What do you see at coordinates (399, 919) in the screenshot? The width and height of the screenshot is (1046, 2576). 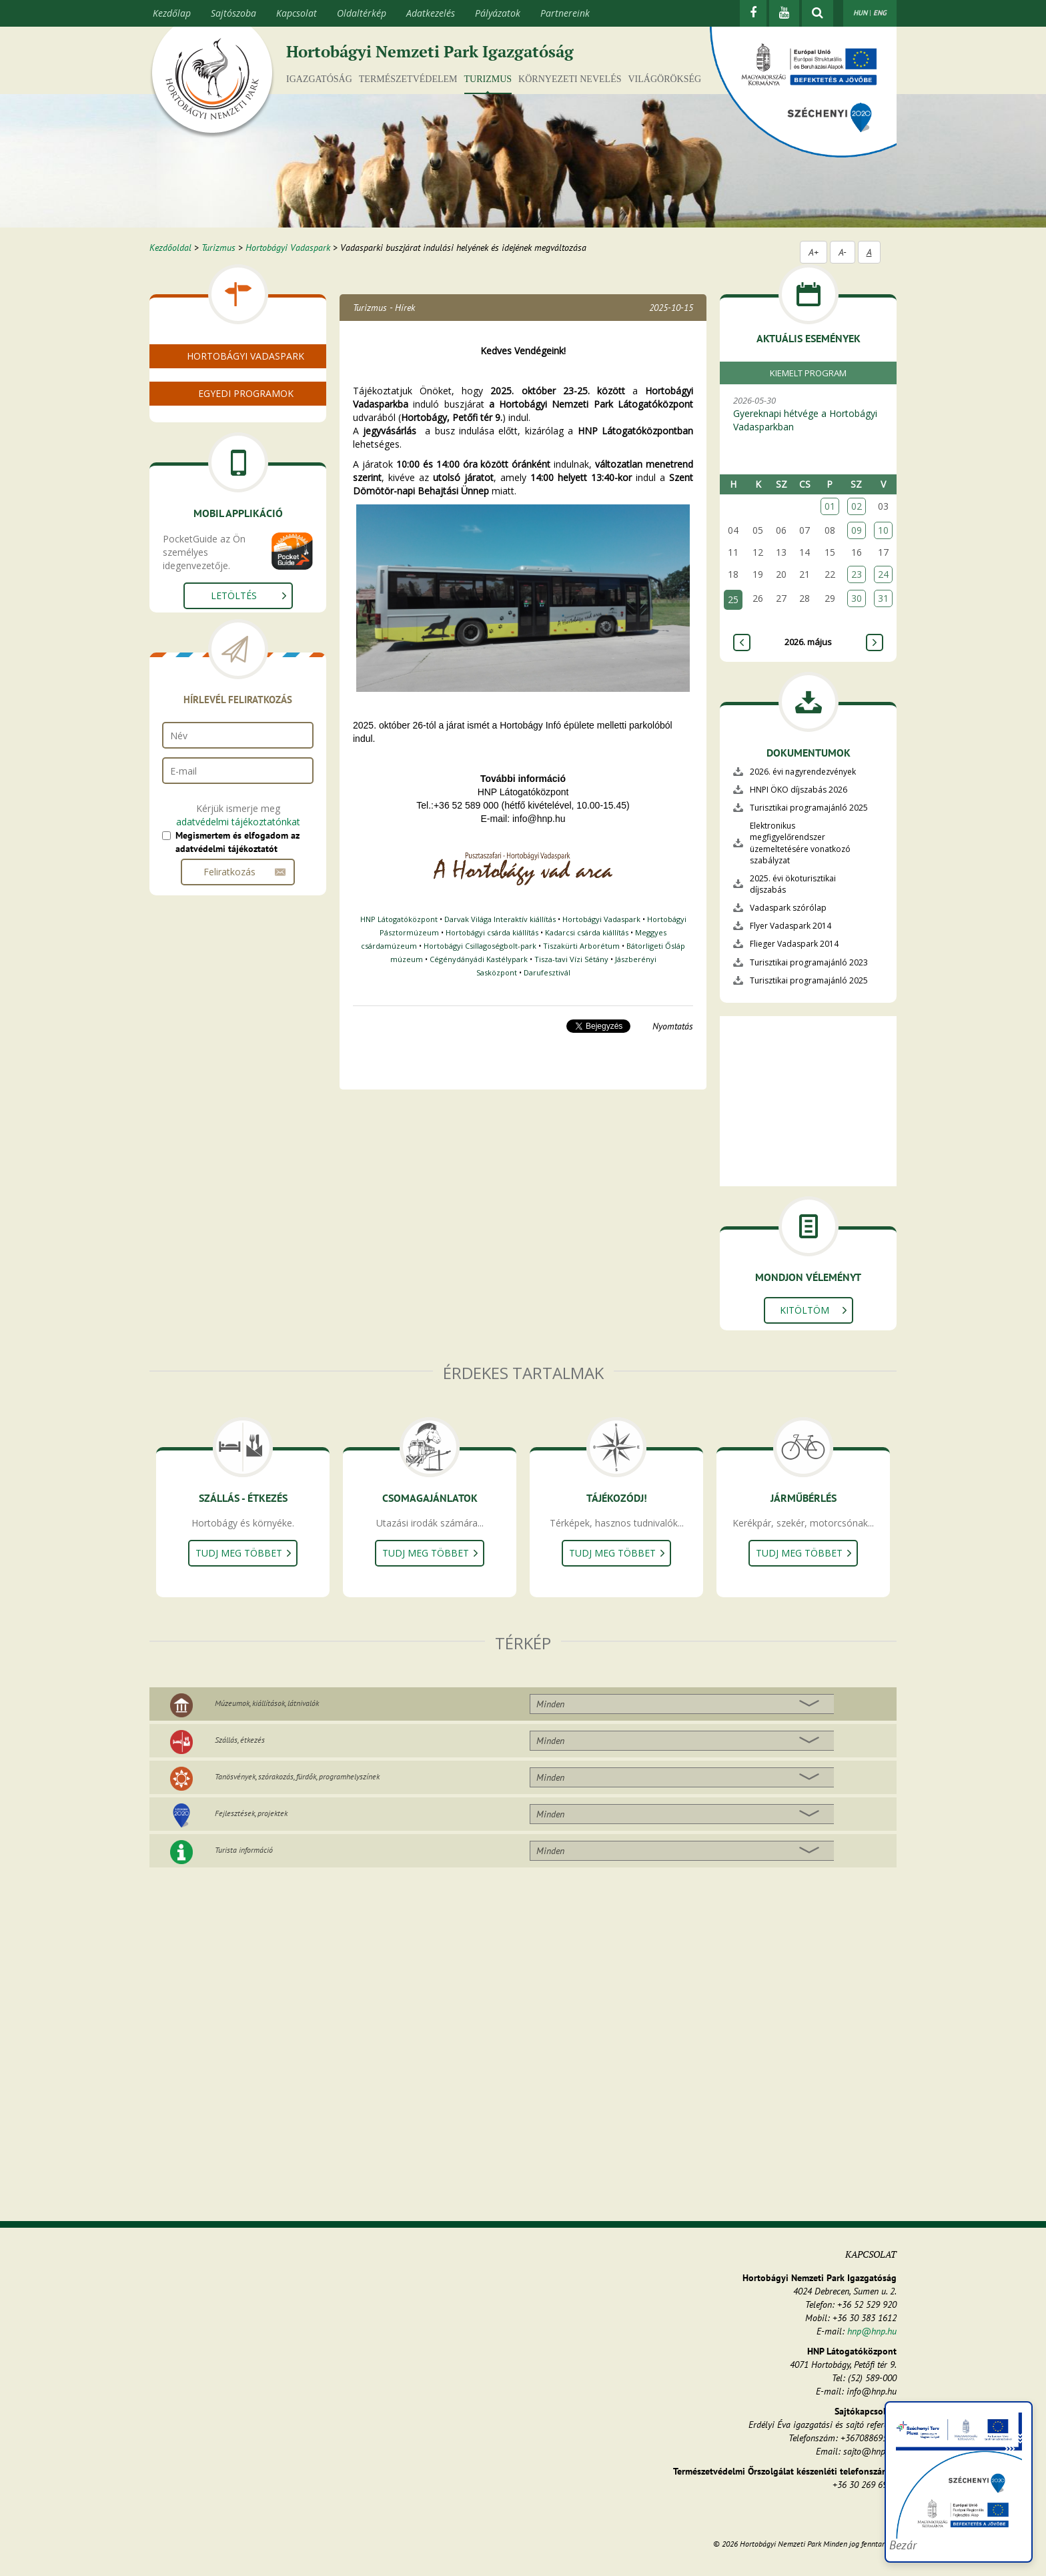 I see `HNP Látogatóközpont` at bounding box center [399, 919].